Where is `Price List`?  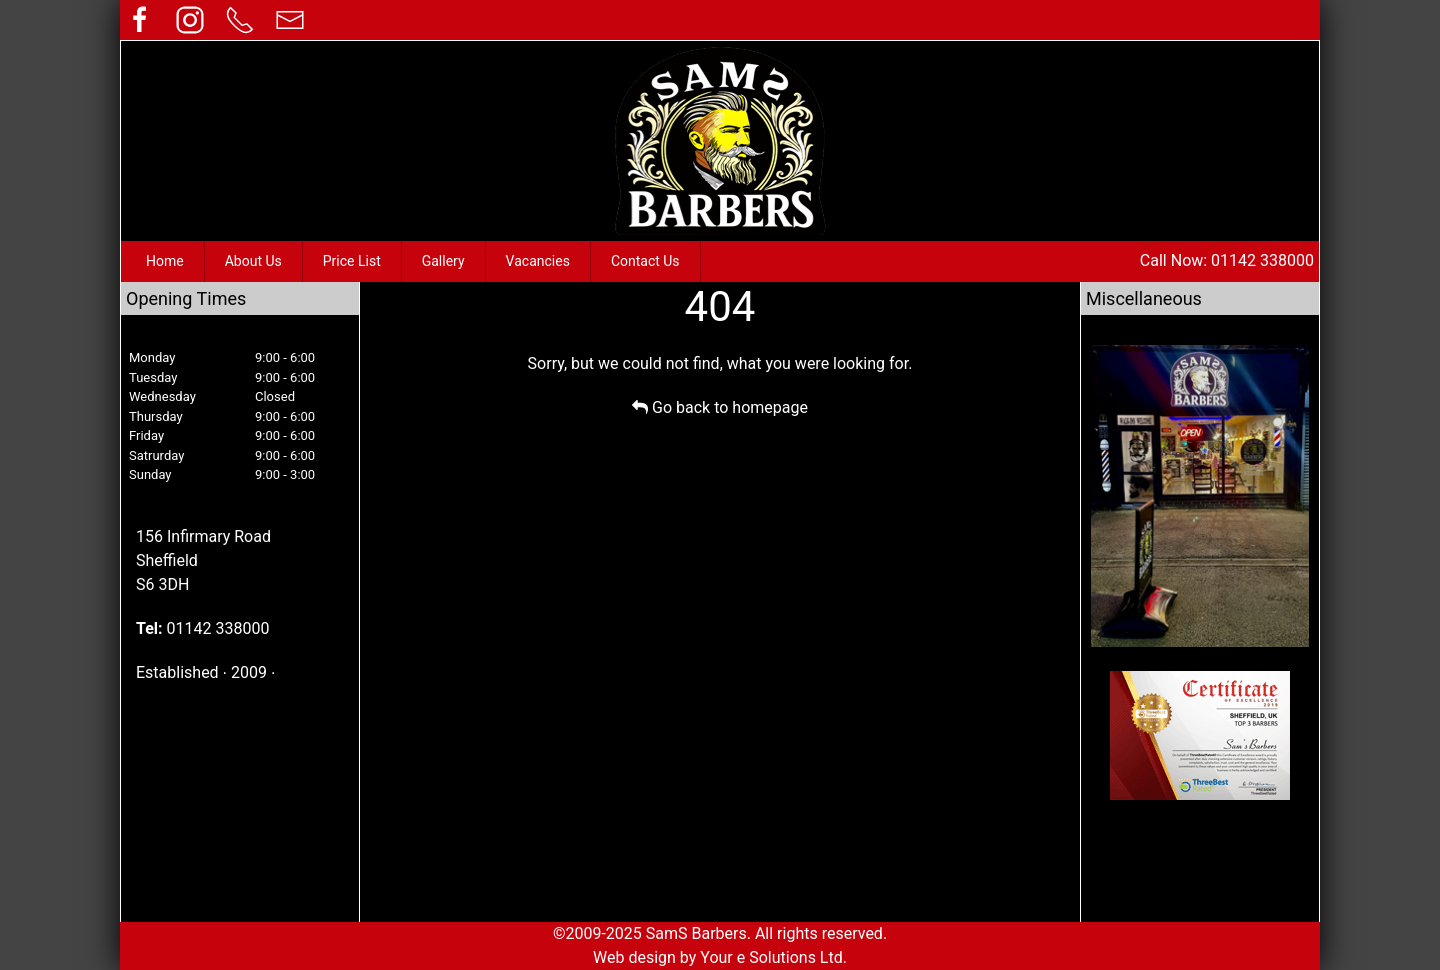
Price List is located at coordinates (352, 261).